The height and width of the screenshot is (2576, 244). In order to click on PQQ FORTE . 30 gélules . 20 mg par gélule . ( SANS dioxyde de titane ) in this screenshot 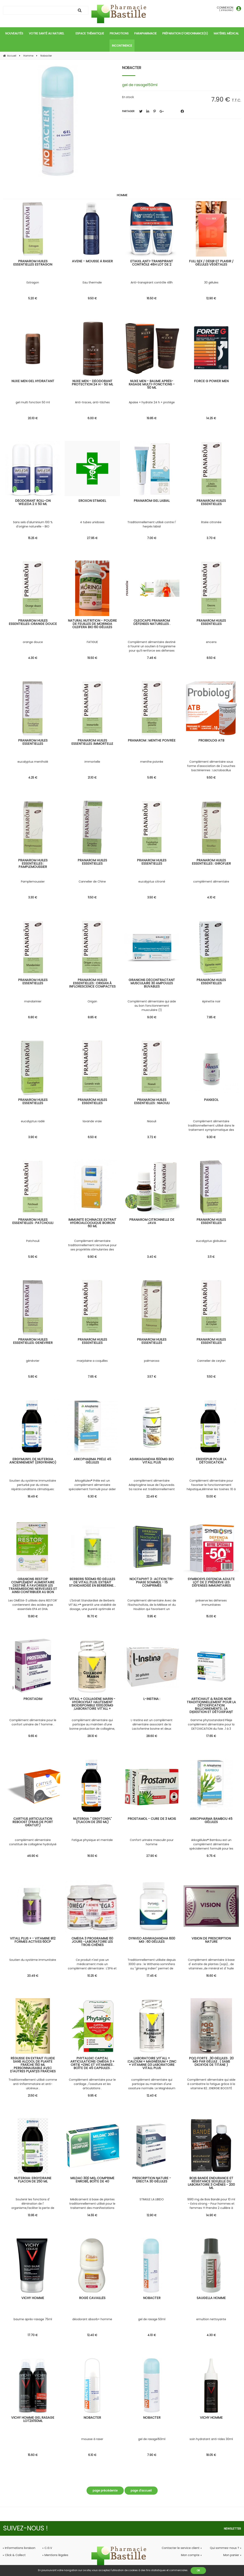, I will do `click(211, 2062)`.